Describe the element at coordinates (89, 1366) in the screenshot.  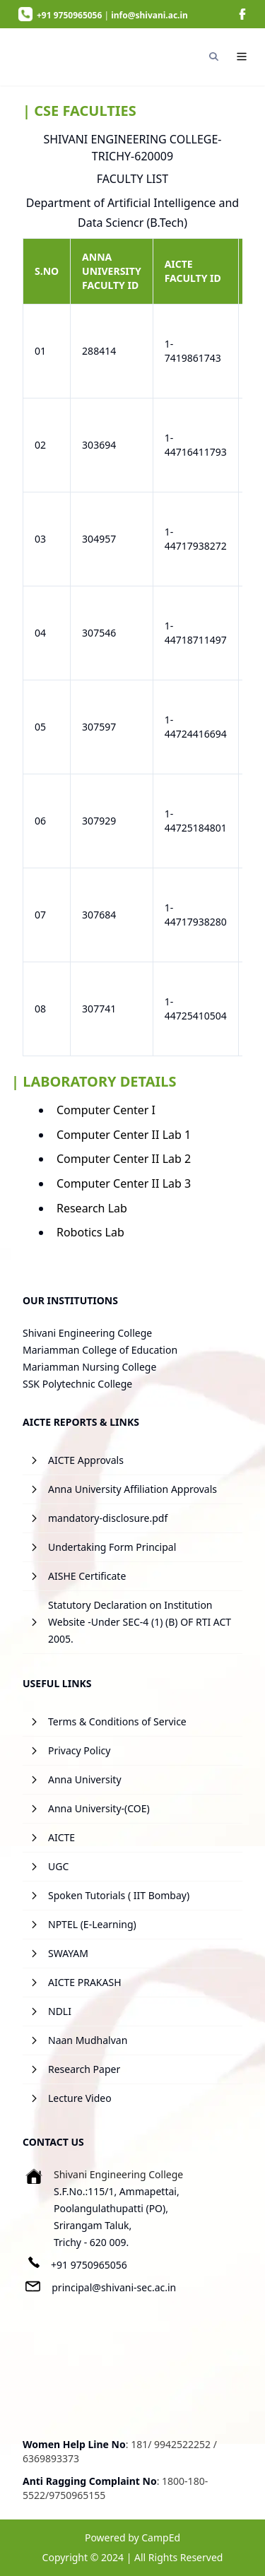
I see `Mariamman Nursing College` at that location.